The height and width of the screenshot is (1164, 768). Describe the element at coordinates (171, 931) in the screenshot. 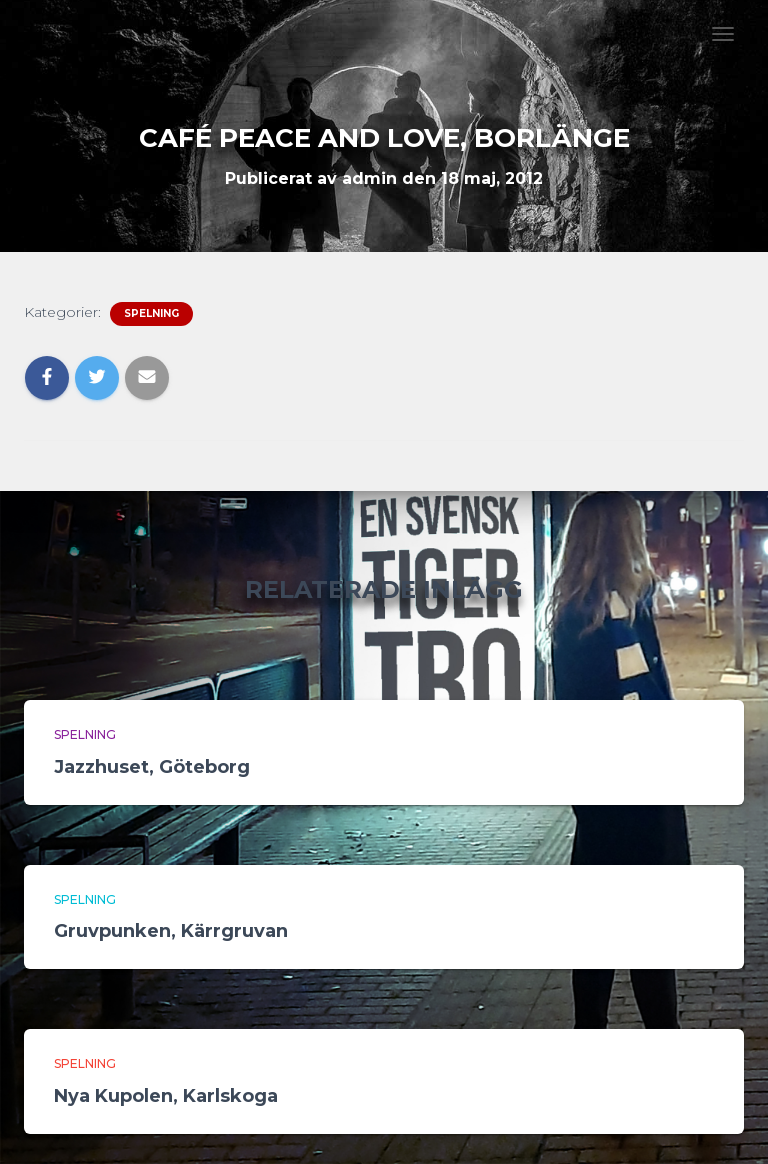

I see `Gruvpunken, Kärrgruvan` at that location.